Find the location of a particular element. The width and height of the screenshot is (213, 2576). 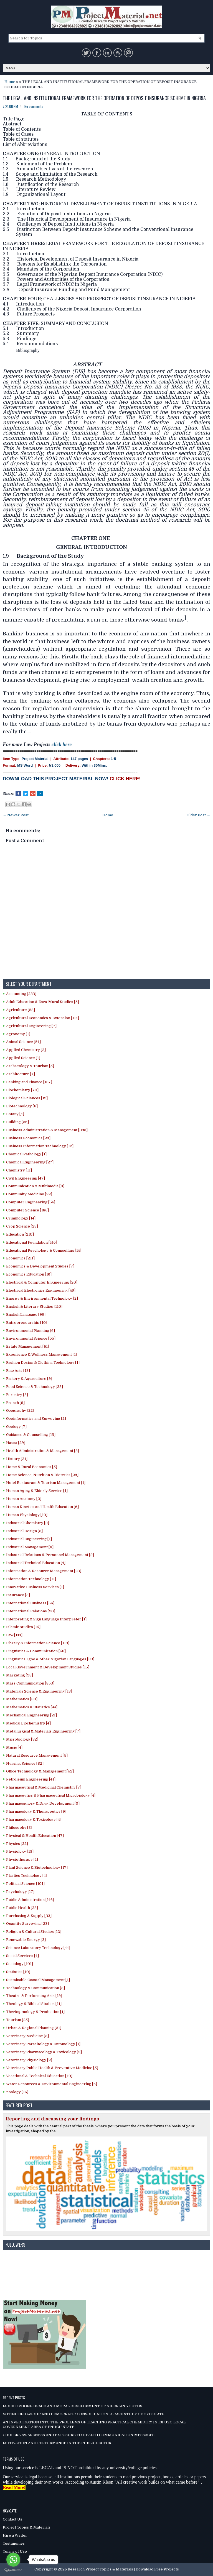

Physical & Health Education [47] is located at coordinates (35, 1835).